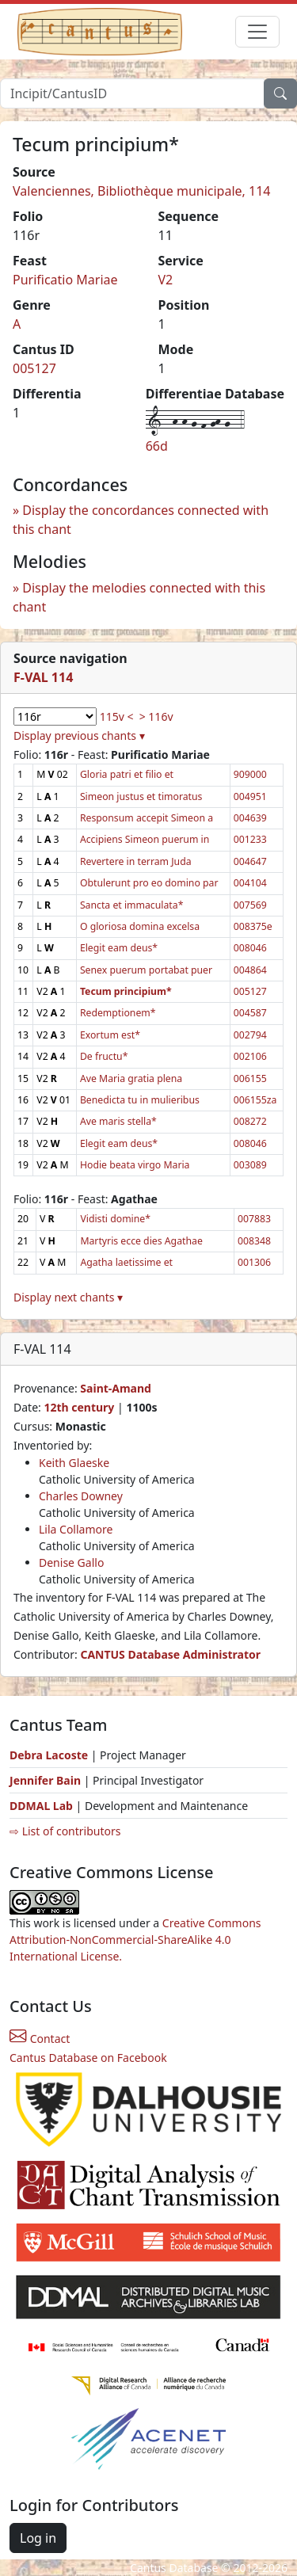 This screenshot has width=297, height=2576. I want to click on [Toggle navigation], so click(257, 32).